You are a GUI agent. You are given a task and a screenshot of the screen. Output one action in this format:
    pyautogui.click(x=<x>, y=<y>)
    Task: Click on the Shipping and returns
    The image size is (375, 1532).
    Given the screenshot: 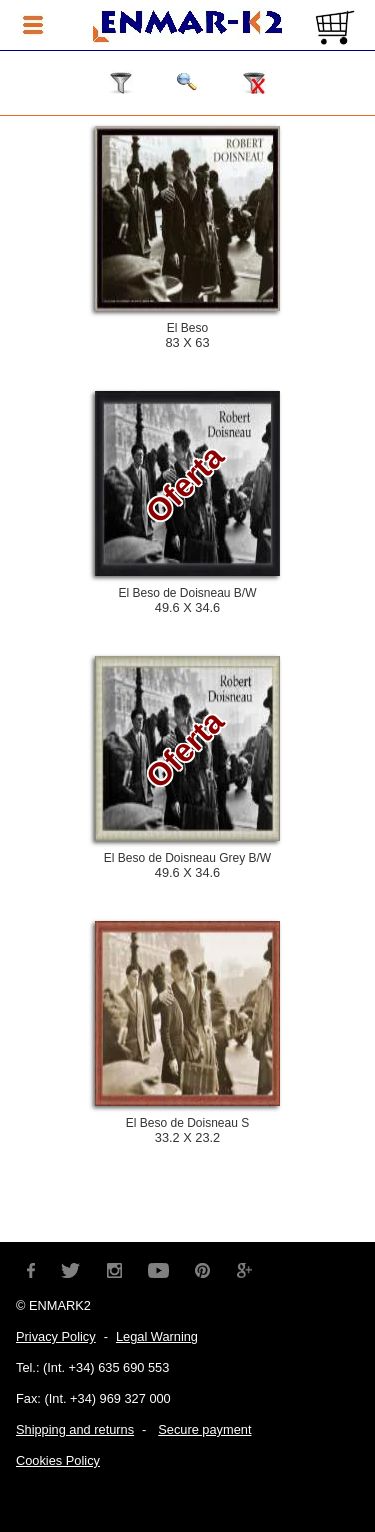 What is the action you would take?
    pyautogui.click(x=75, y=1429)
    